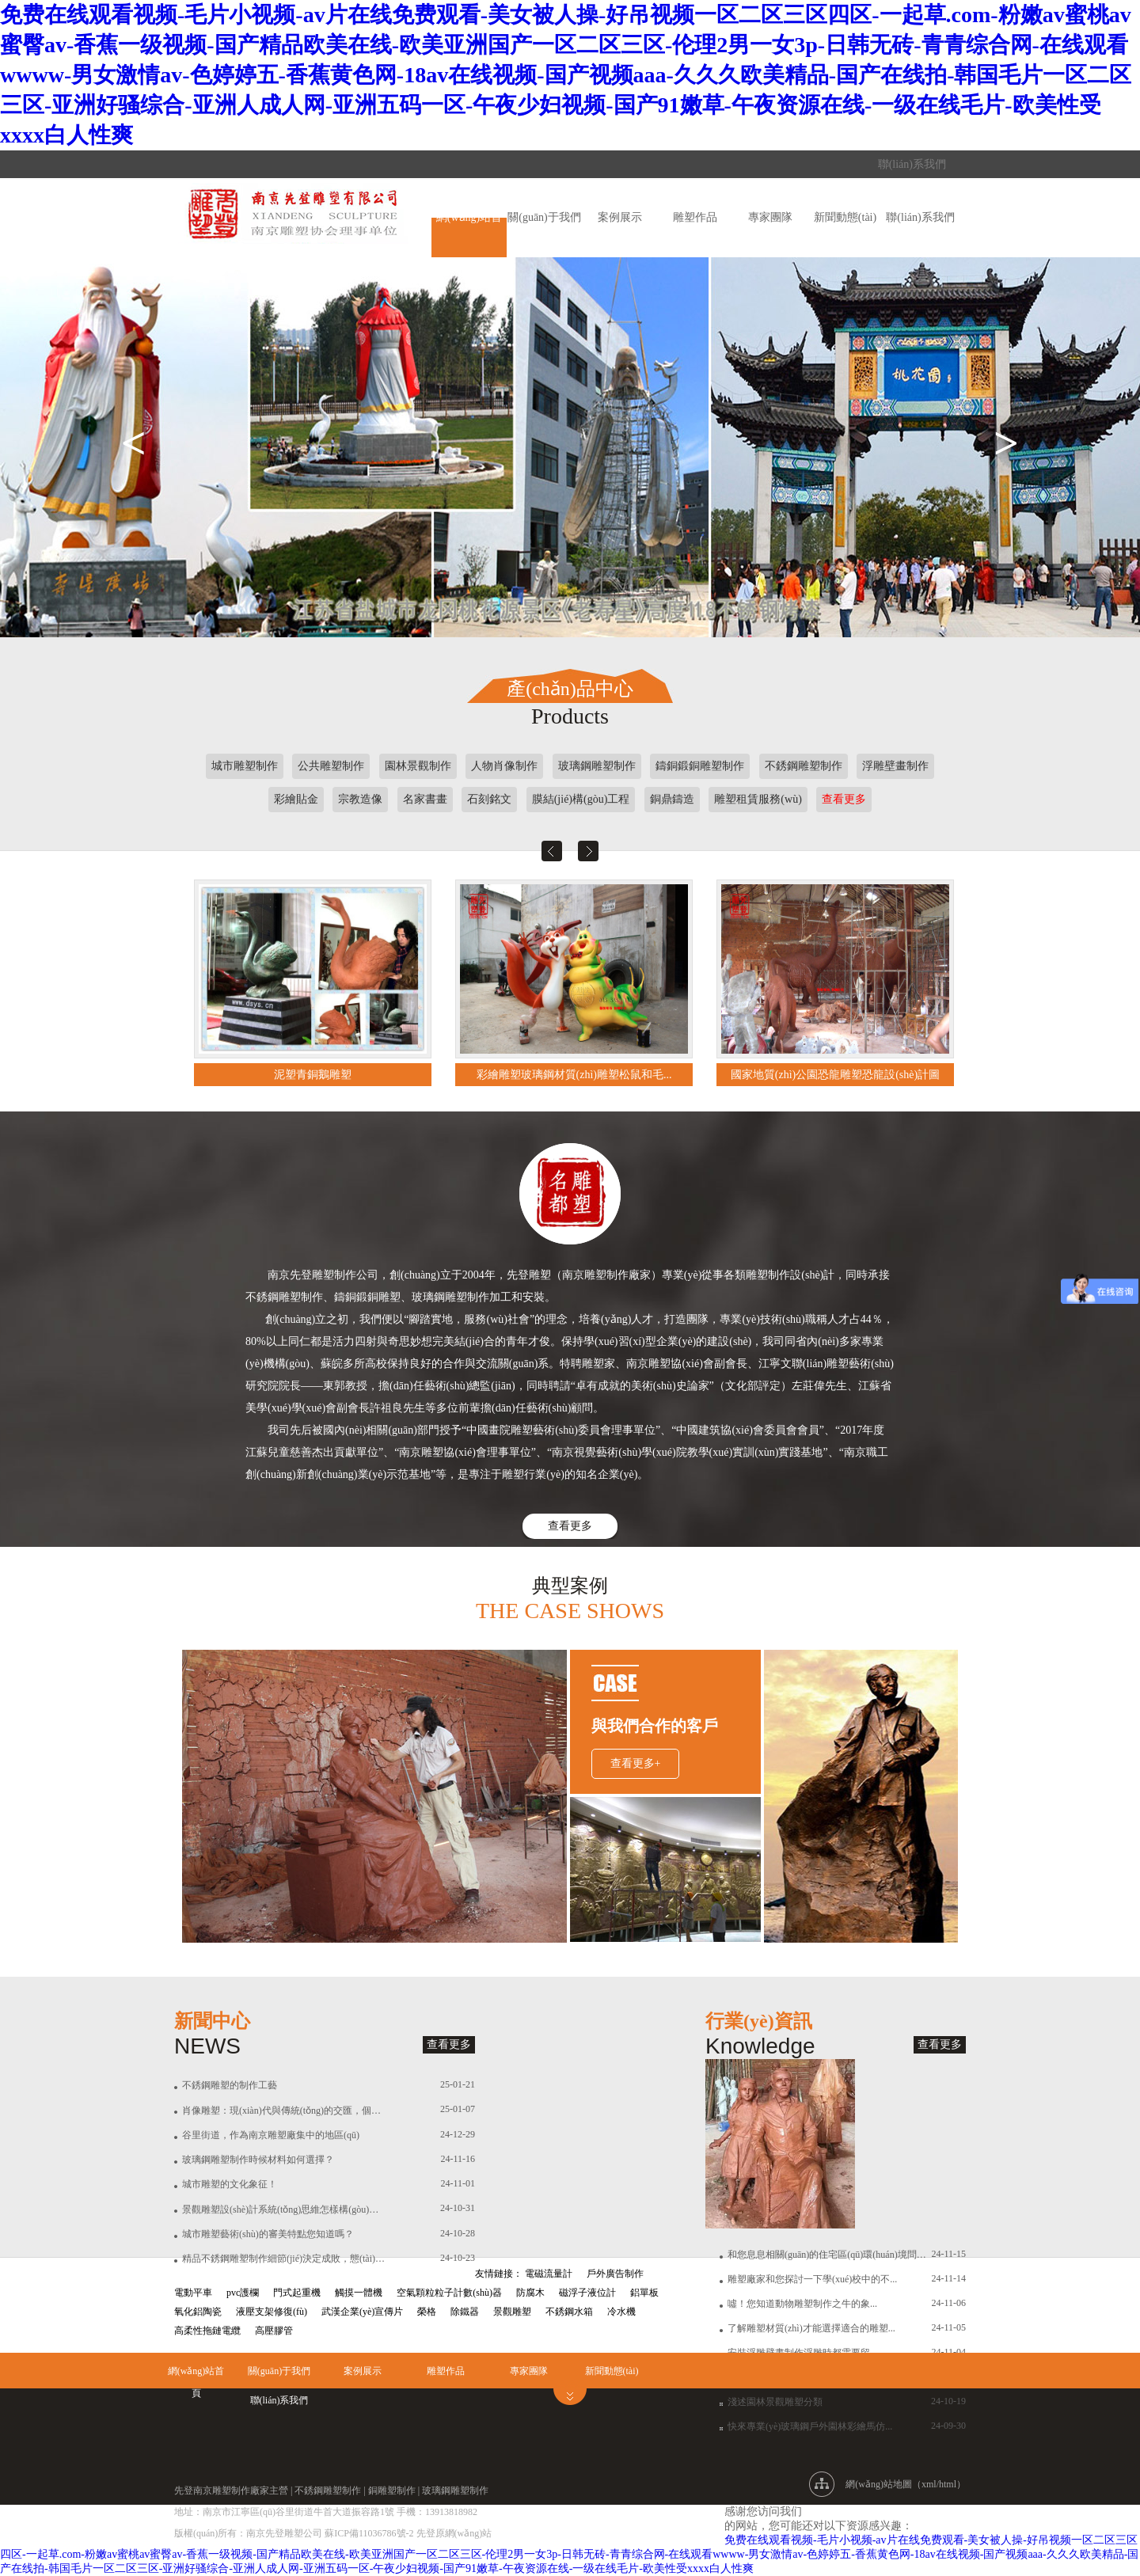  I want to click on 銅鼎鑄造, so click(672, 799).